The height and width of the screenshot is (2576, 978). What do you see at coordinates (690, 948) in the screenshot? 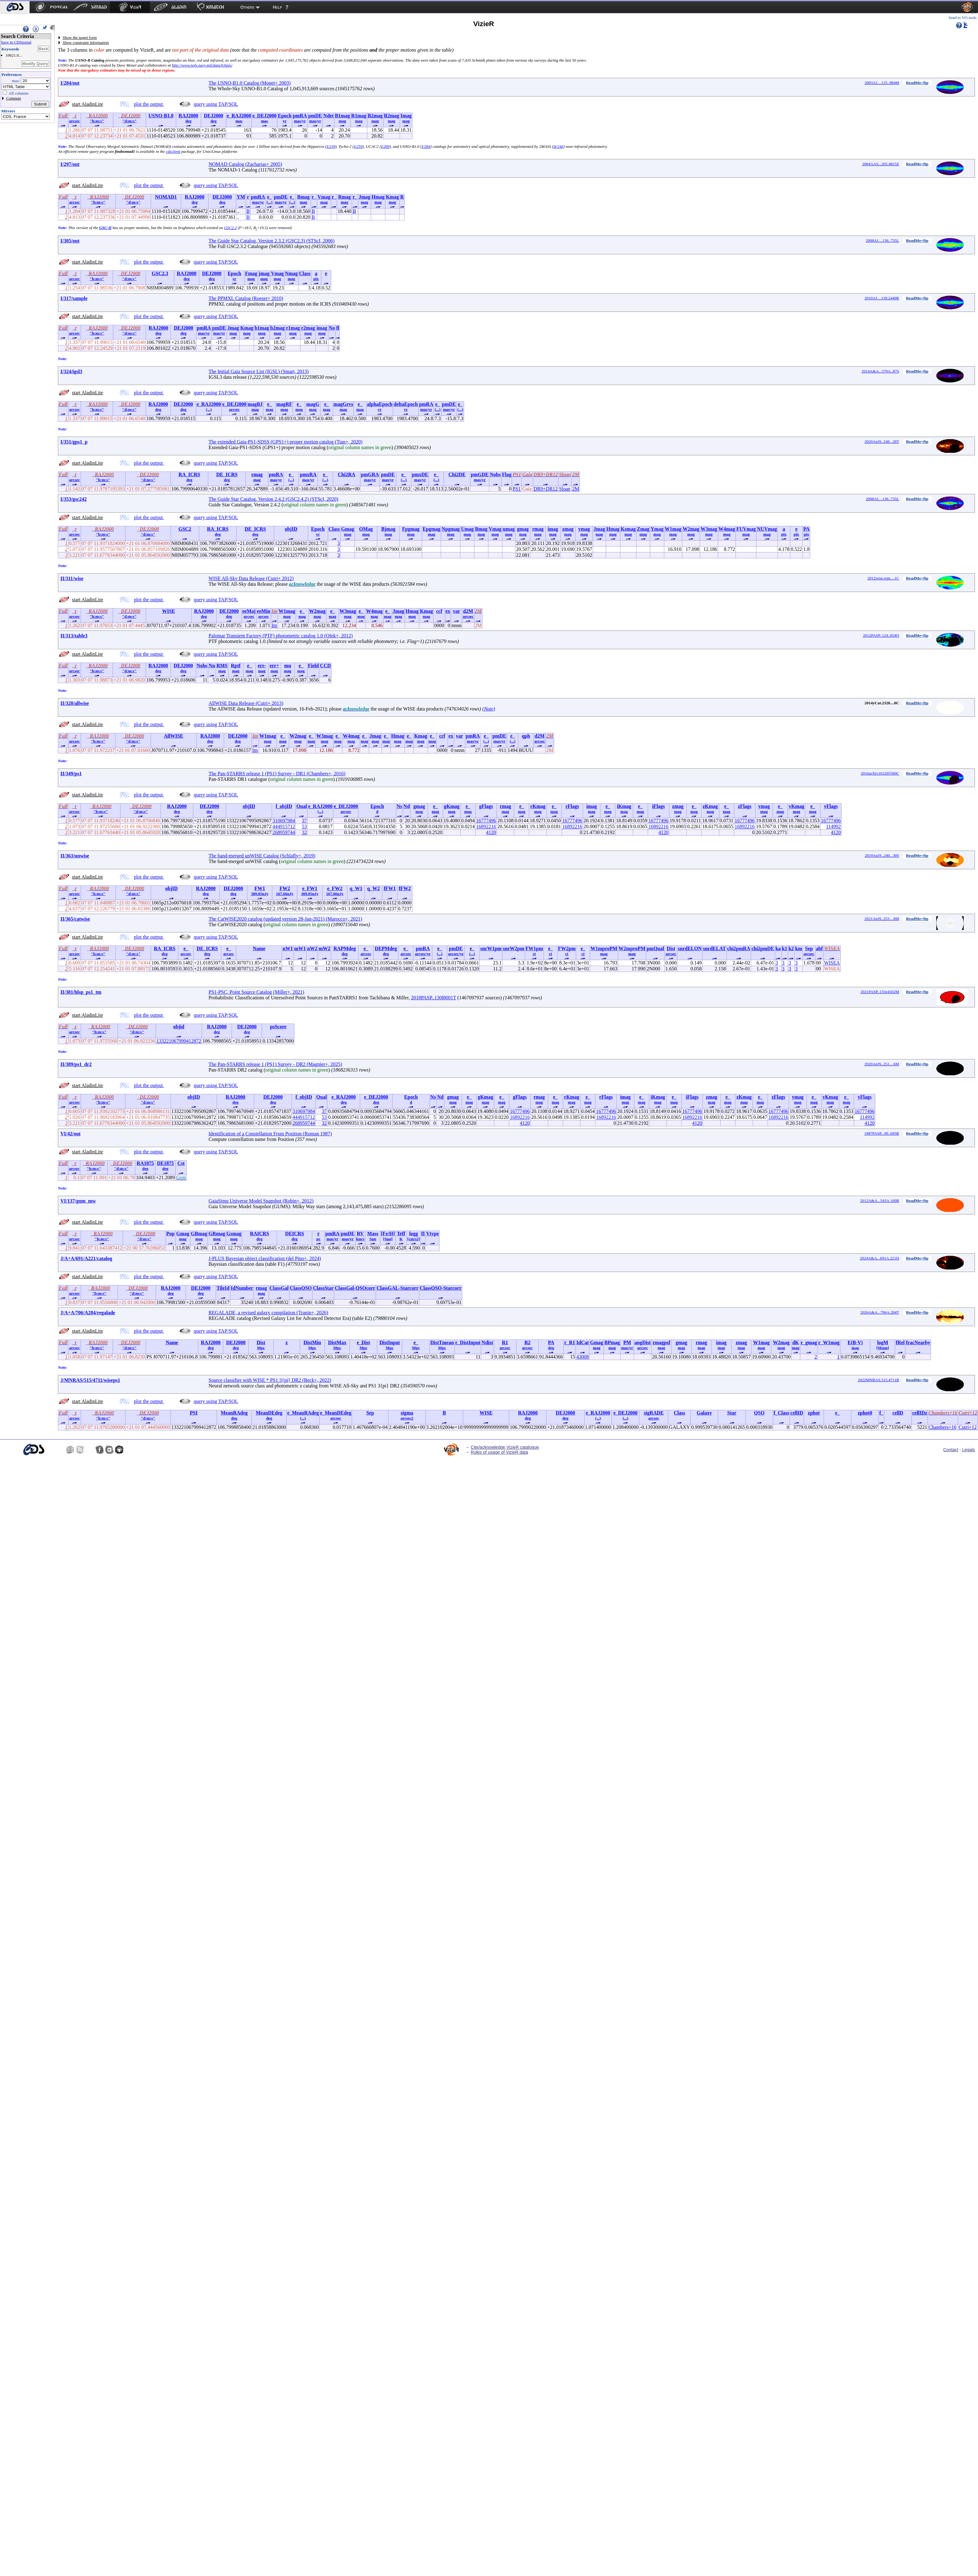
I see `snrdELON` at bounding box center [690, 948].